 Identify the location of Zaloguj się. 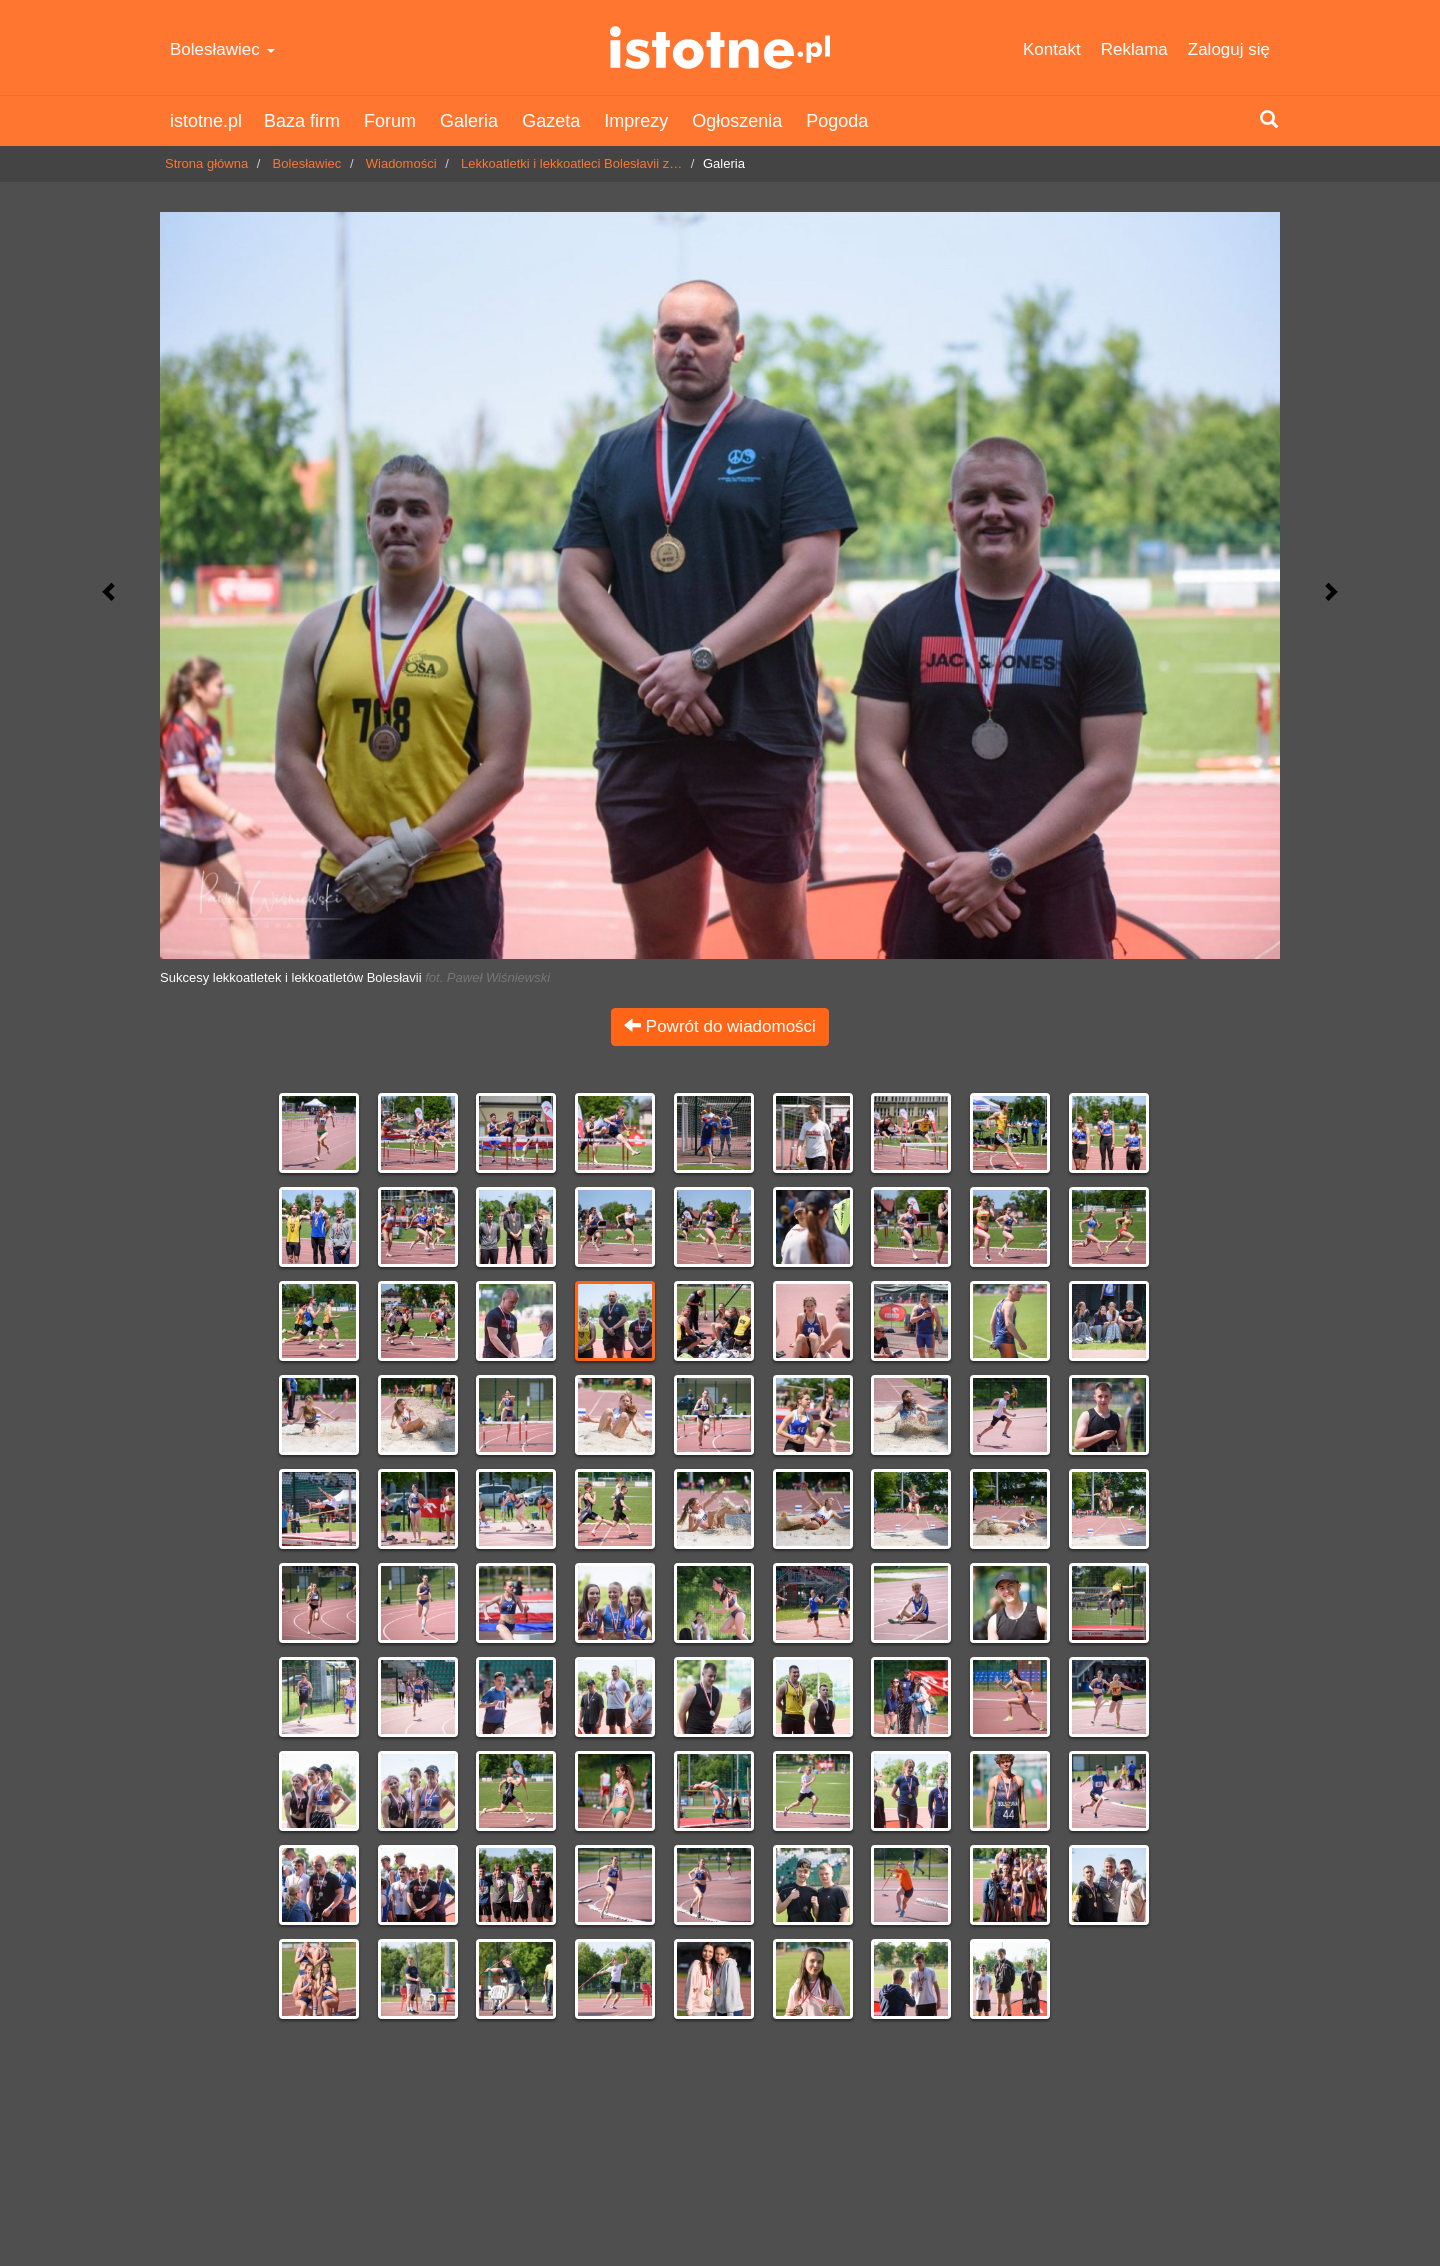
(1229, 49).